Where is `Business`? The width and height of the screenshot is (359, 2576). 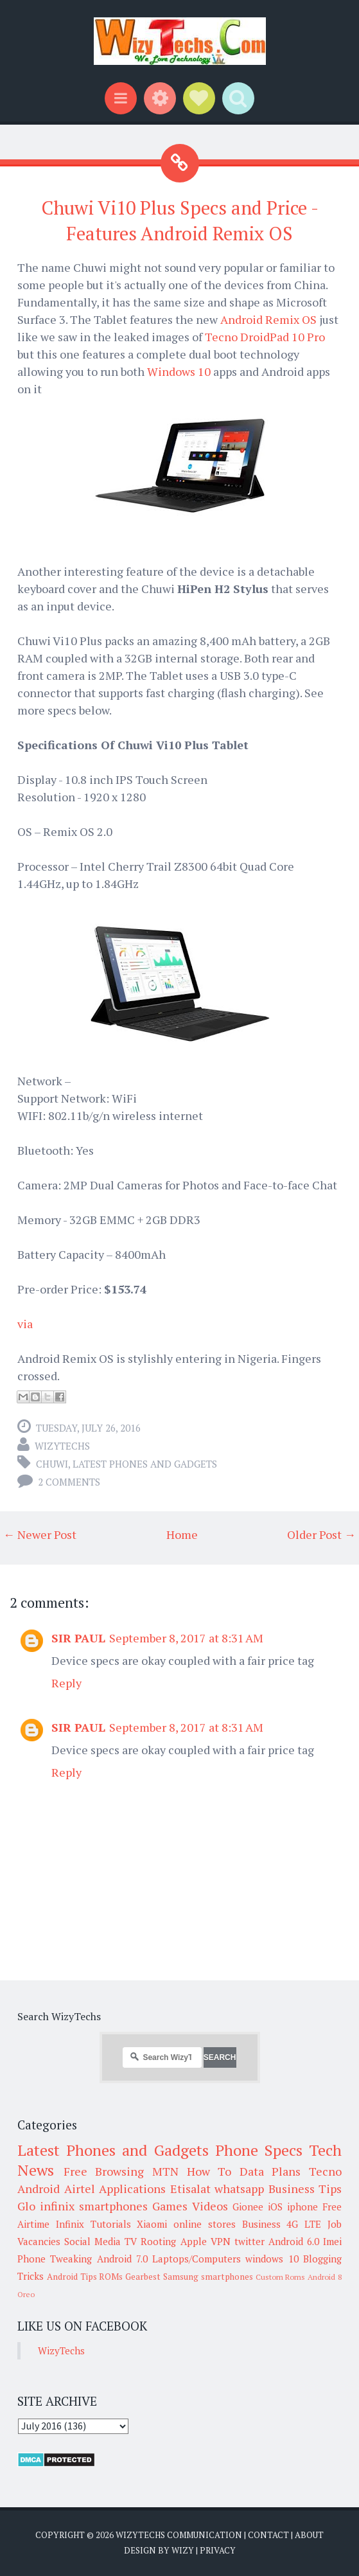 Business is located at coordinates (261, 2223).